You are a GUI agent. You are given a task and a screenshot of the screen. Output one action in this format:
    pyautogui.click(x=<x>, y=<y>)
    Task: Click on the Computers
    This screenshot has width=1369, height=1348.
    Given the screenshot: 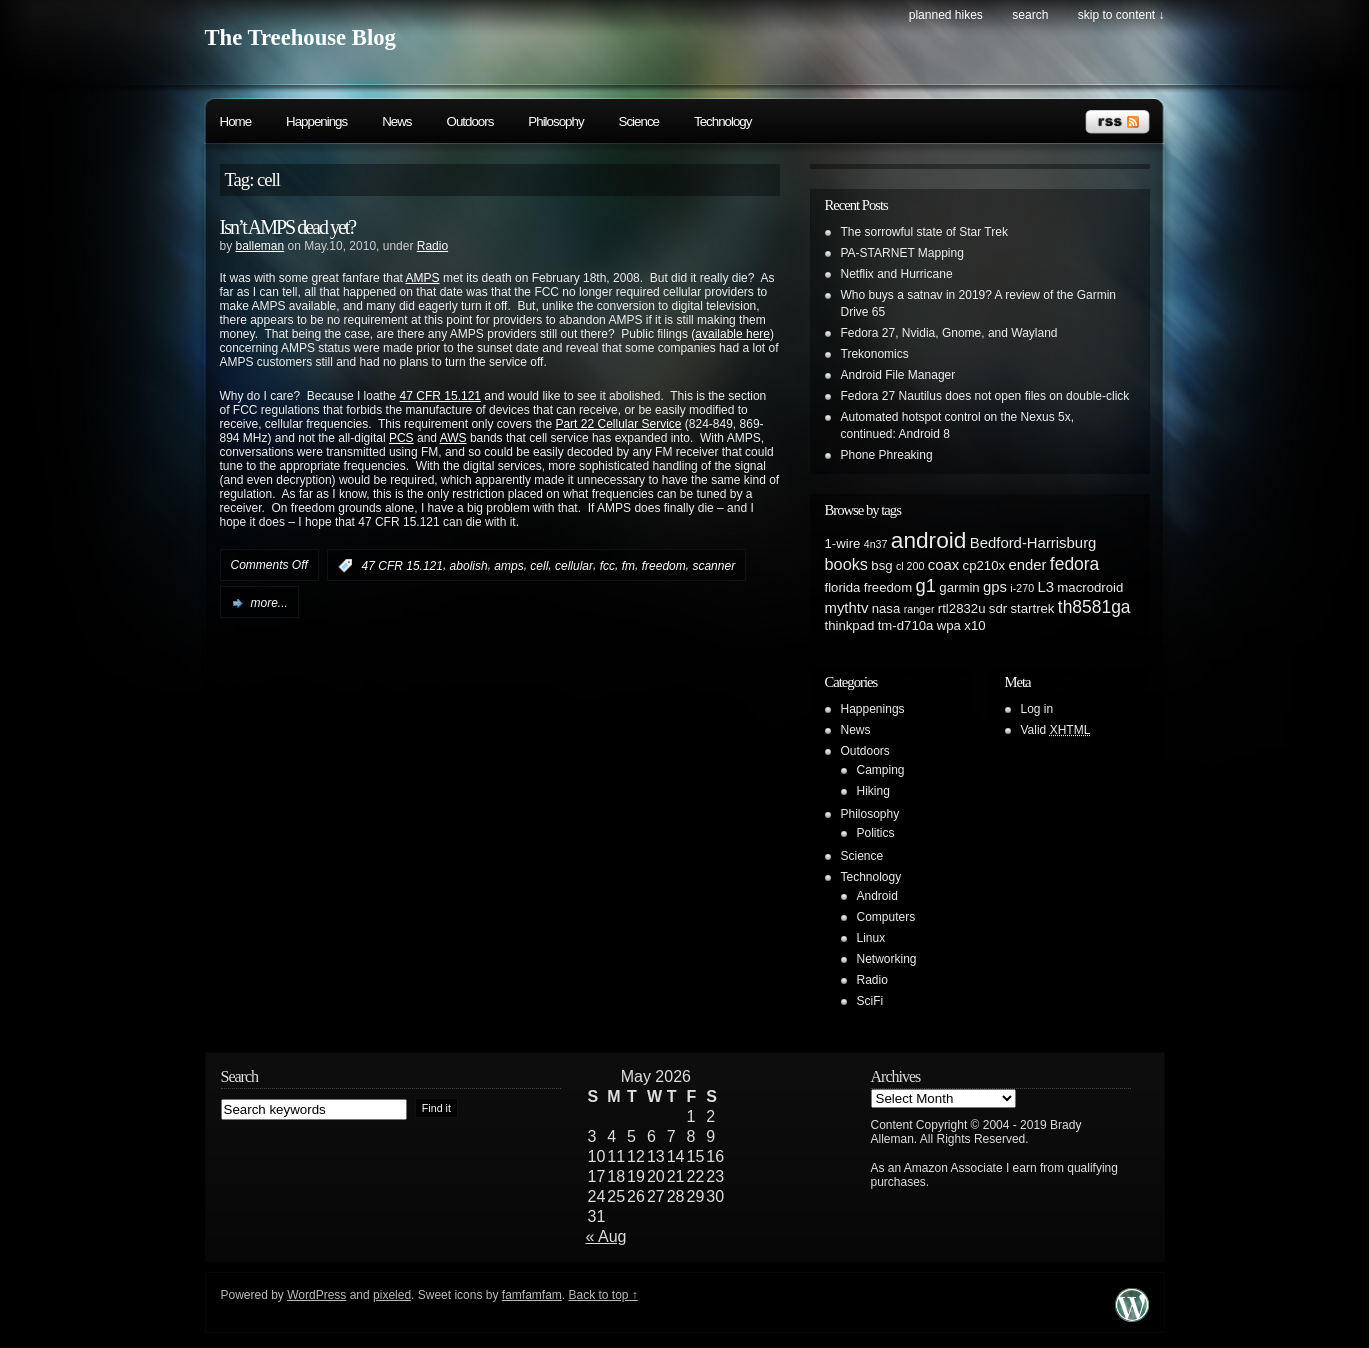 What is the action you would take?
    pyautogui.click(x=886, y=917)
    